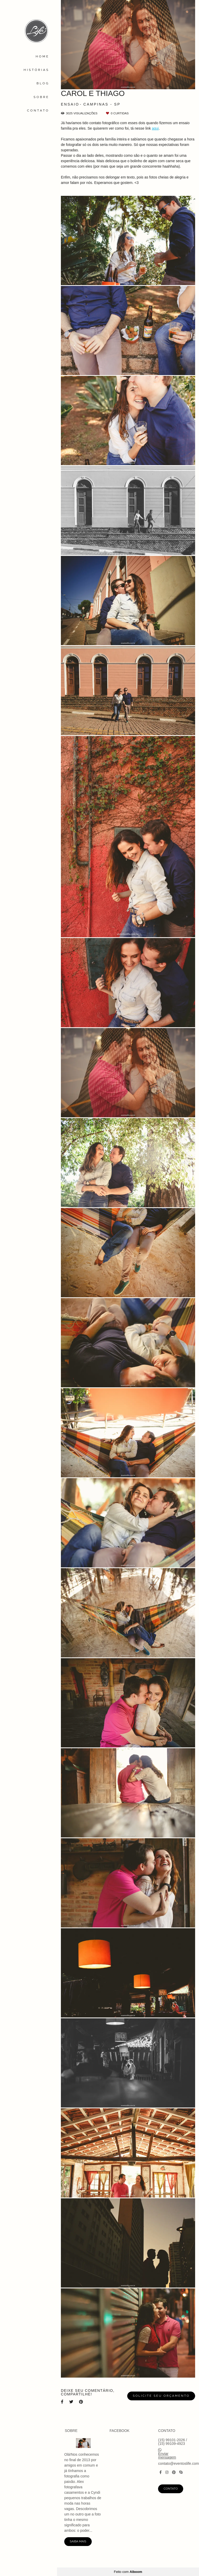 The width and height of the screenshot is (199, 2576). Describe the element at coordinates (78, 2541) in the screenshot. I see `Saiba mais` at that location.